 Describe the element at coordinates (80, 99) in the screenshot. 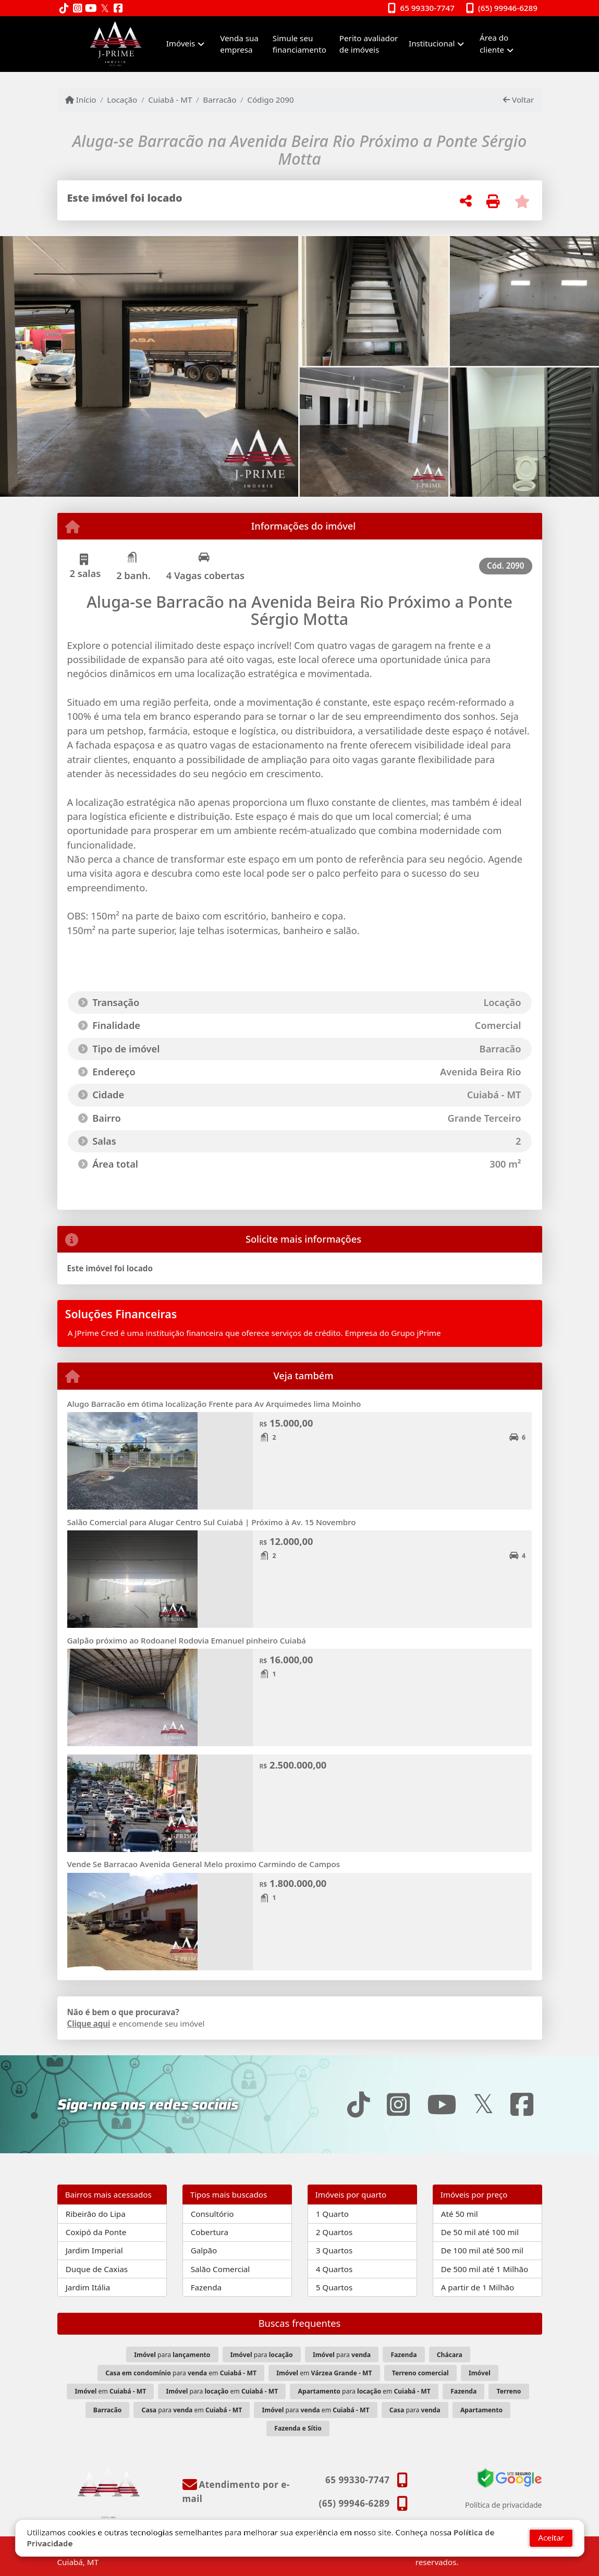

I see `Início` at that location.